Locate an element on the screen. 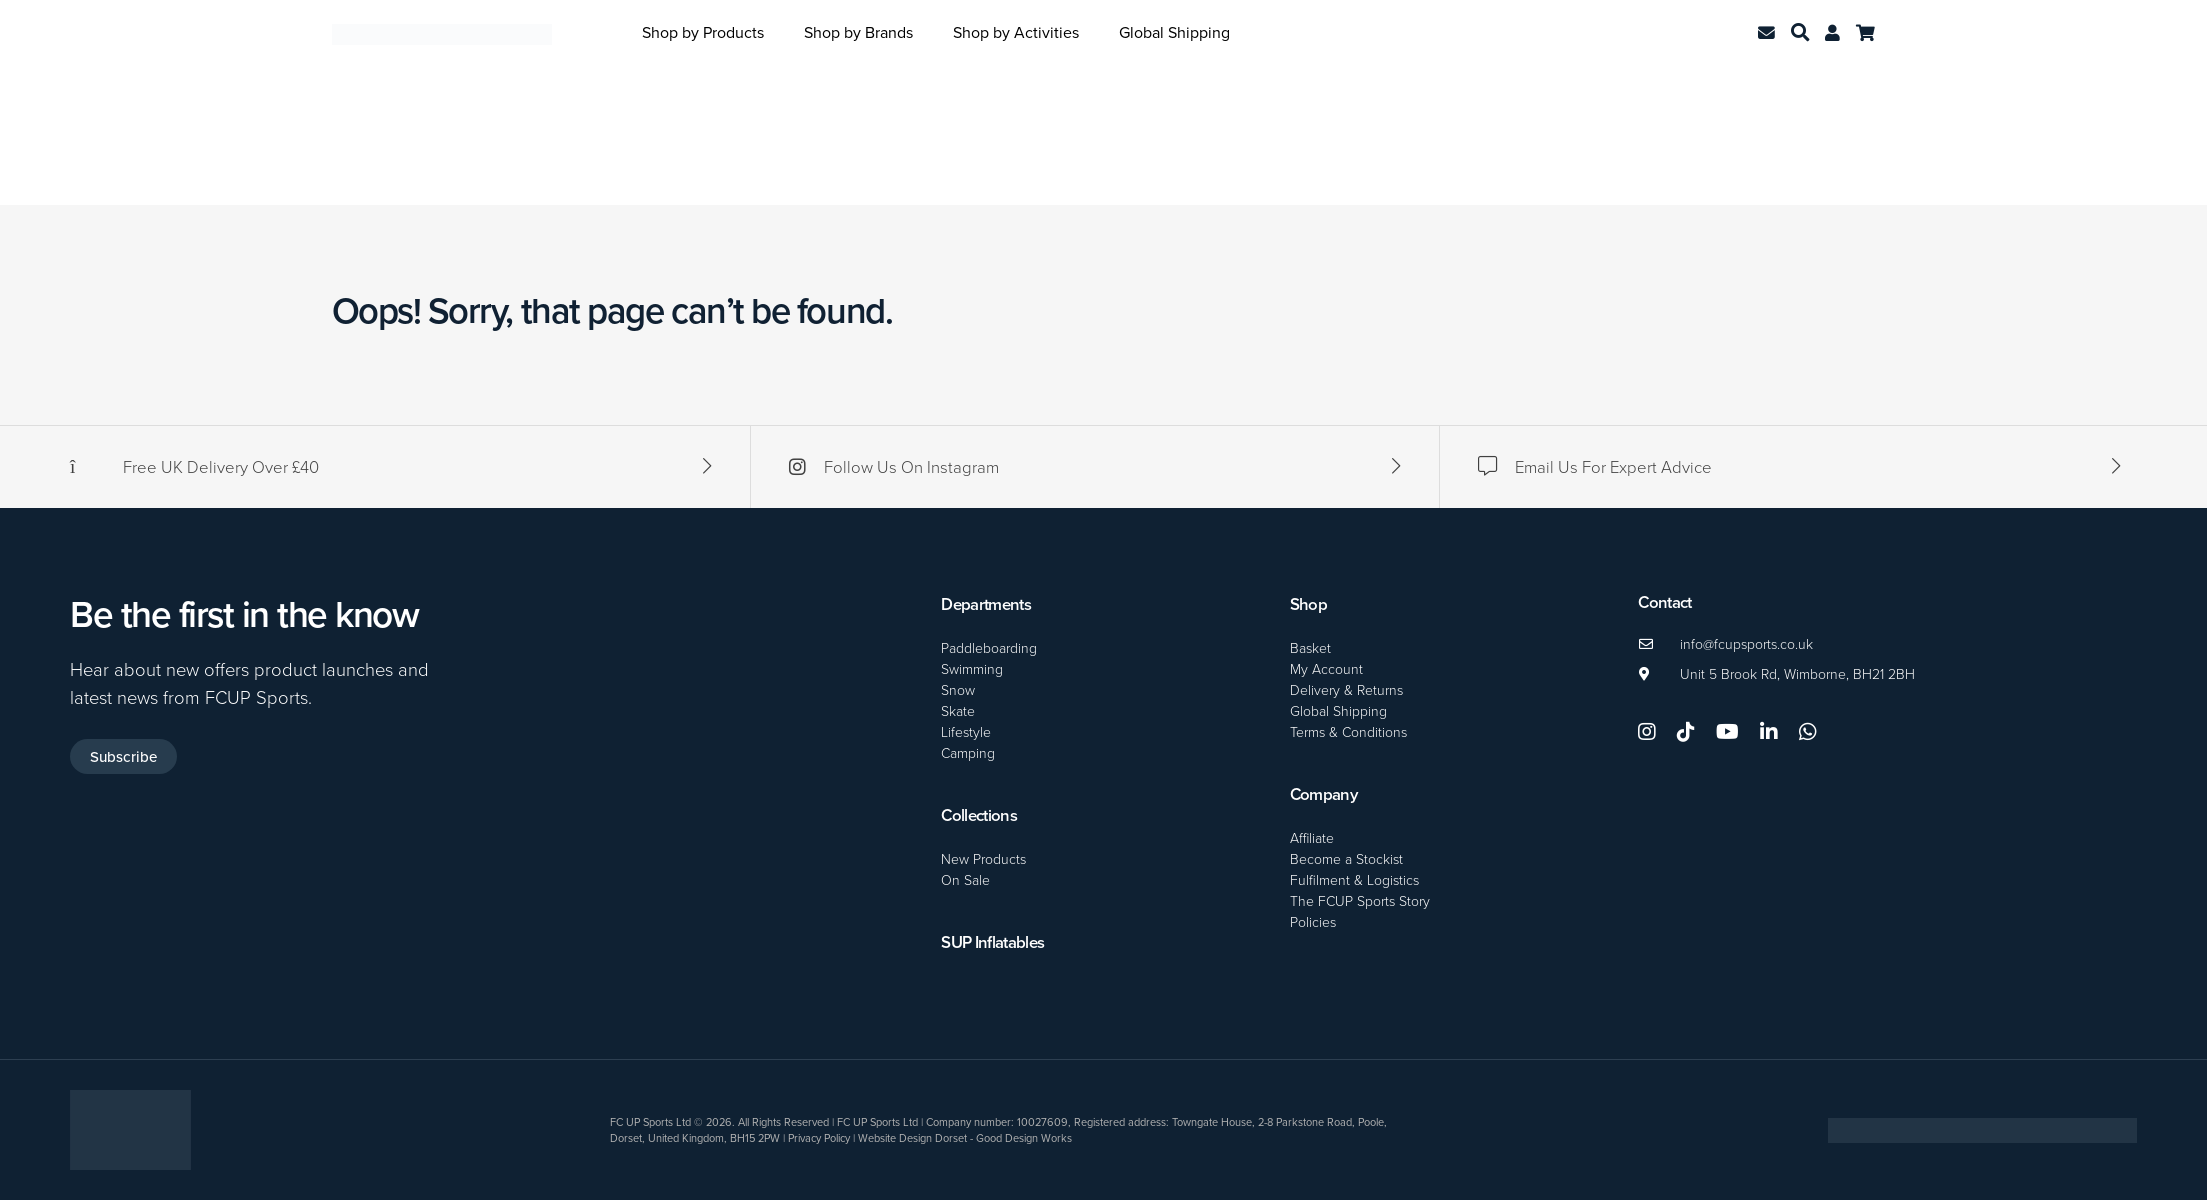  New Products is located at coordinates (983, 858).